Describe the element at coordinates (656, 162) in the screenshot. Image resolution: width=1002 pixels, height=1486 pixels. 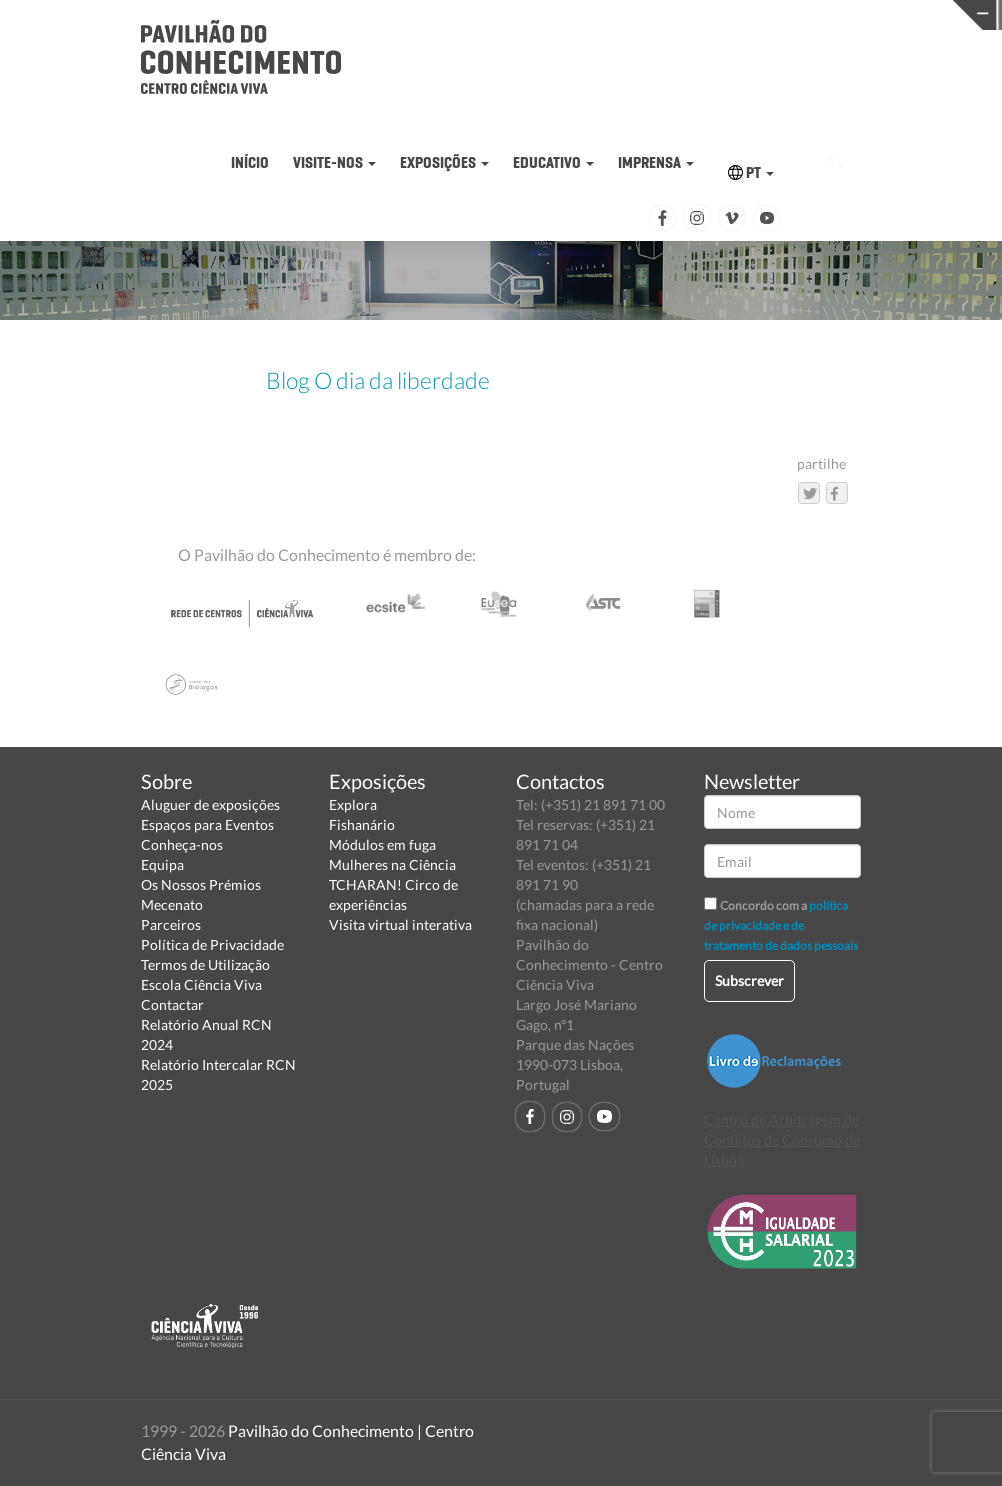
I see `IMPRENSA` at that location.